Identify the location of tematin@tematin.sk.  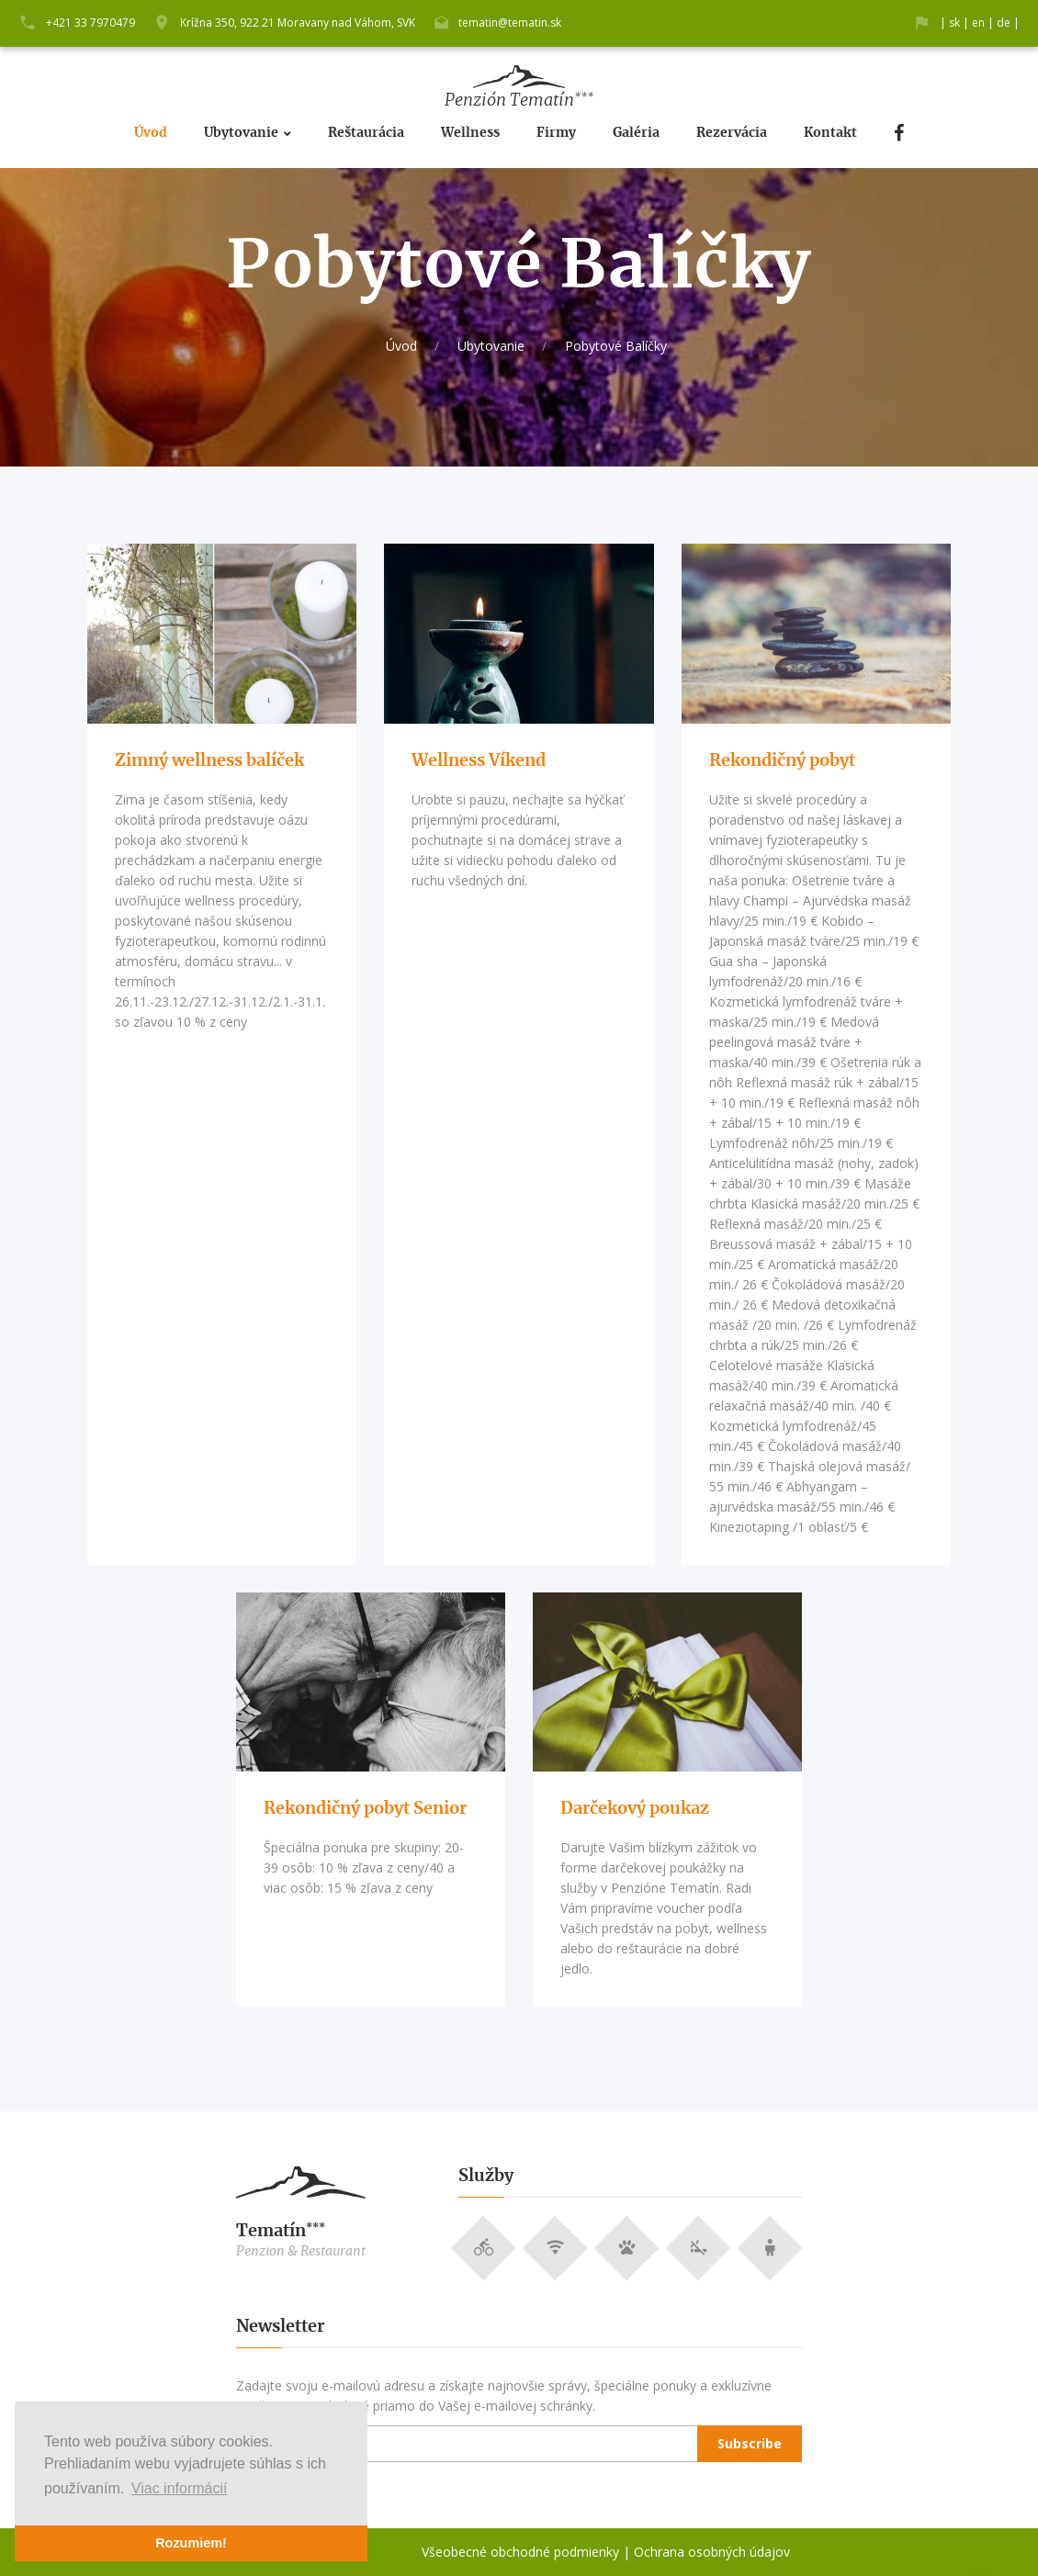
(509, 22).